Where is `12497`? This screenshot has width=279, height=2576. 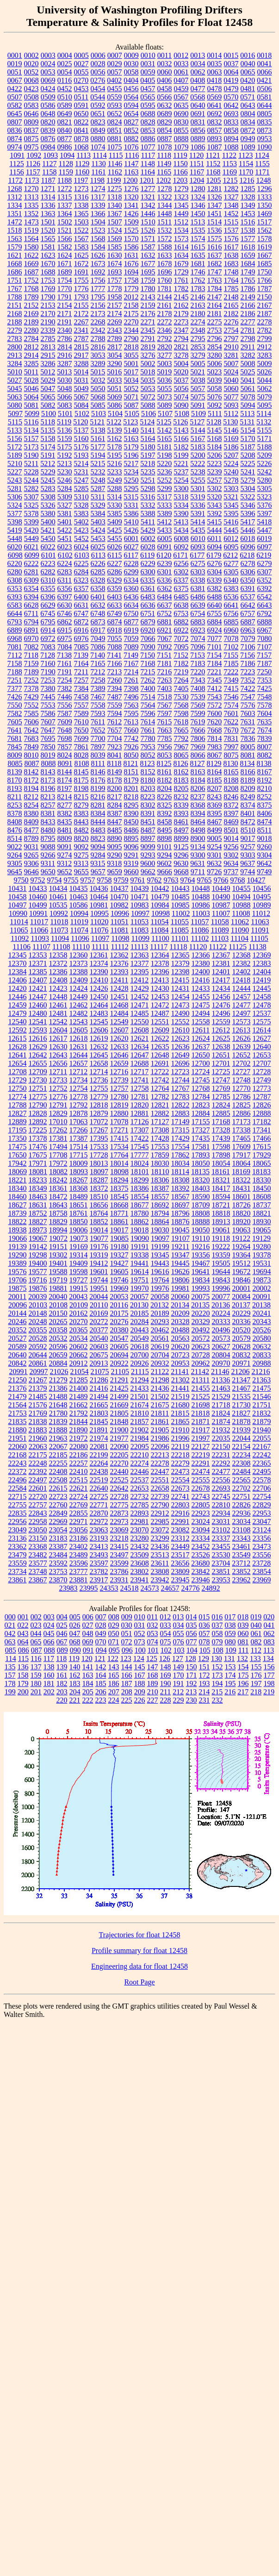
12497 is located at coordinates (241, 1013).